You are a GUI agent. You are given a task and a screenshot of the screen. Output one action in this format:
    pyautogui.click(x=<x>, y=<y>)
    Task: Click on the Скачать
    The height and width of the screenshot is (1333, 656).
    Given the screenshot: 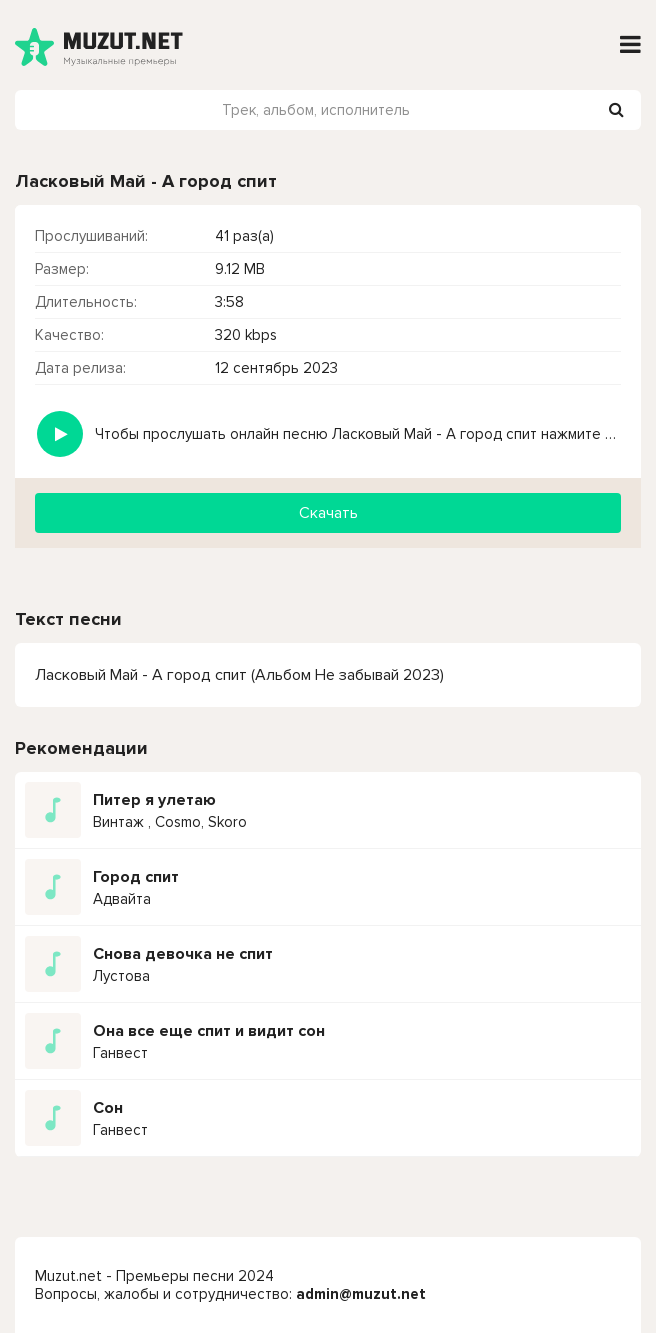 What is the action you would take?
    pyautogui.click(x=328, y=513)
    